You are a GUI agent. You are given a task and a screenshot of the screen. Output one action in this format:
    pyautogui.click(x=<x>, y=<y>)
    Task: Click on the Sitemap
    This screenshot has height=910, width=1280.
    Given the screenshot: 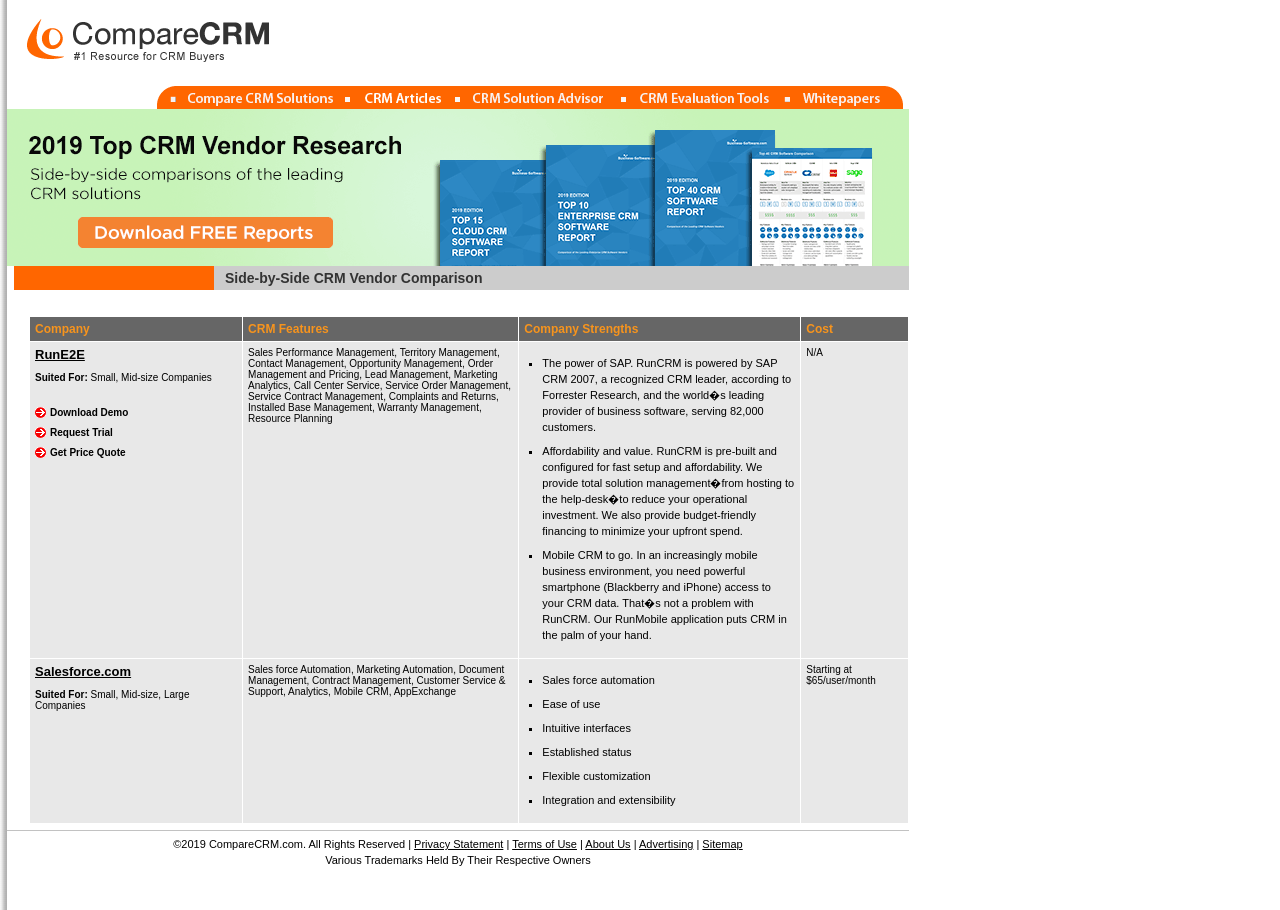 What is the action you would take?
    pyautogui.click(x=722, y=844)
    